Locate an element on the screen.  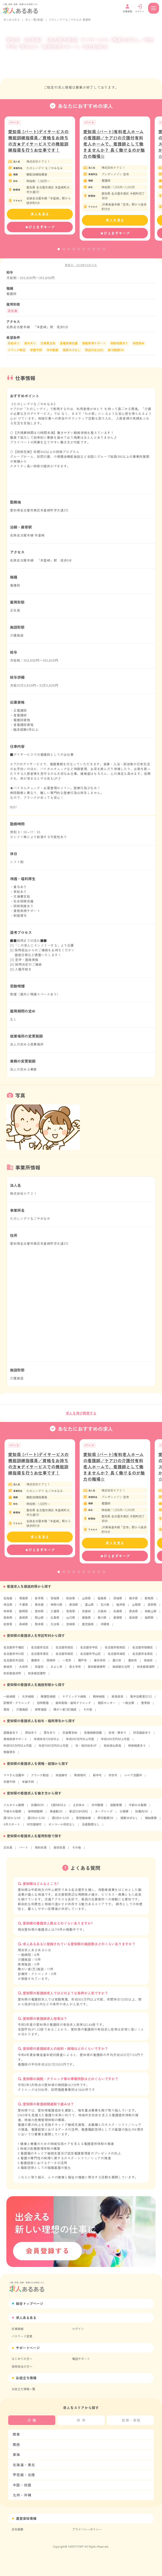
各種保険完備 is located at coordinates (93, 1736).